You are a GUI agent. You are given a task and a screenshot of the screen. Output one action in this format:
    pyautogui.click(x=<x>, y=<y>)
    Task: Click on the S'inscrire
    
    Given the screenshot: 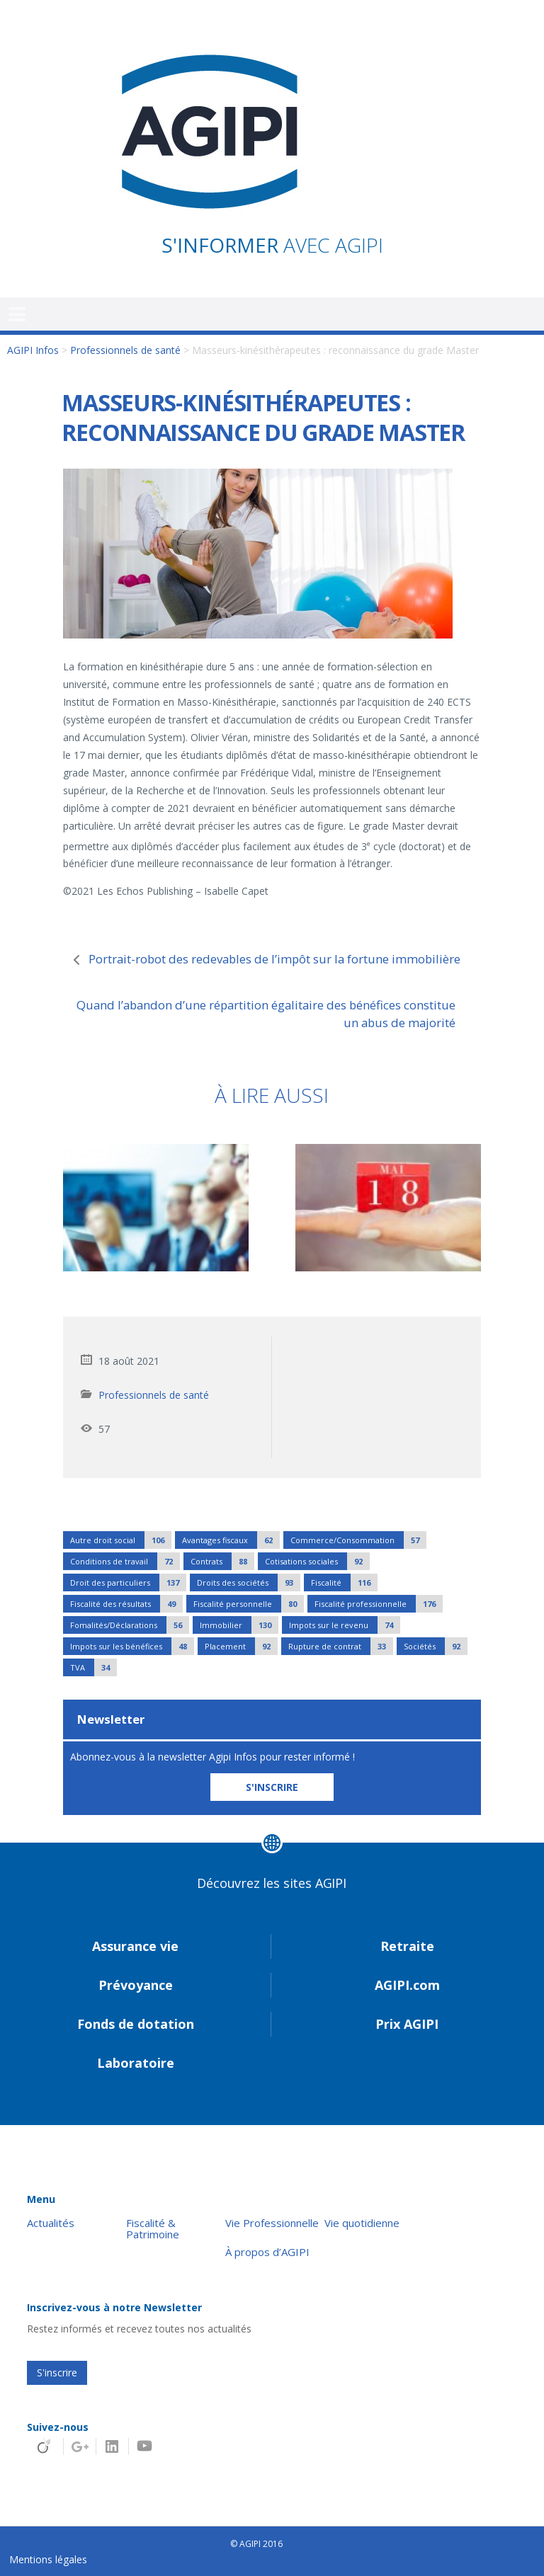 What is the action you would take?
    pyautogui.click(x=57, y=2372)
    